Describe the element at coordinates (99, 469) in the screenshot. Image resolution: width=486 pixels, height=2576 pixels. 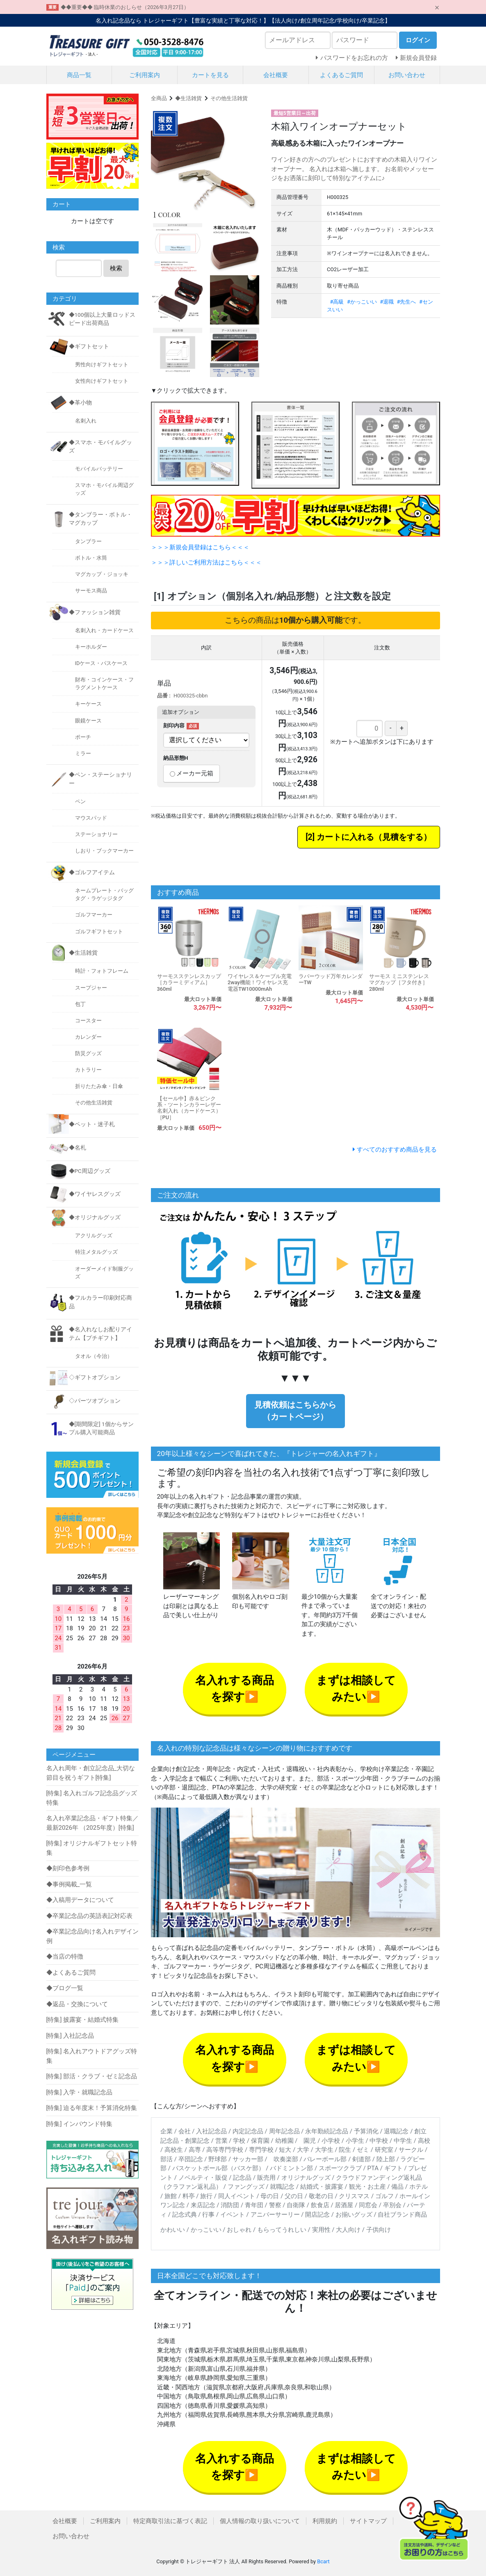
I see `モバイルバッテリー` at that location.